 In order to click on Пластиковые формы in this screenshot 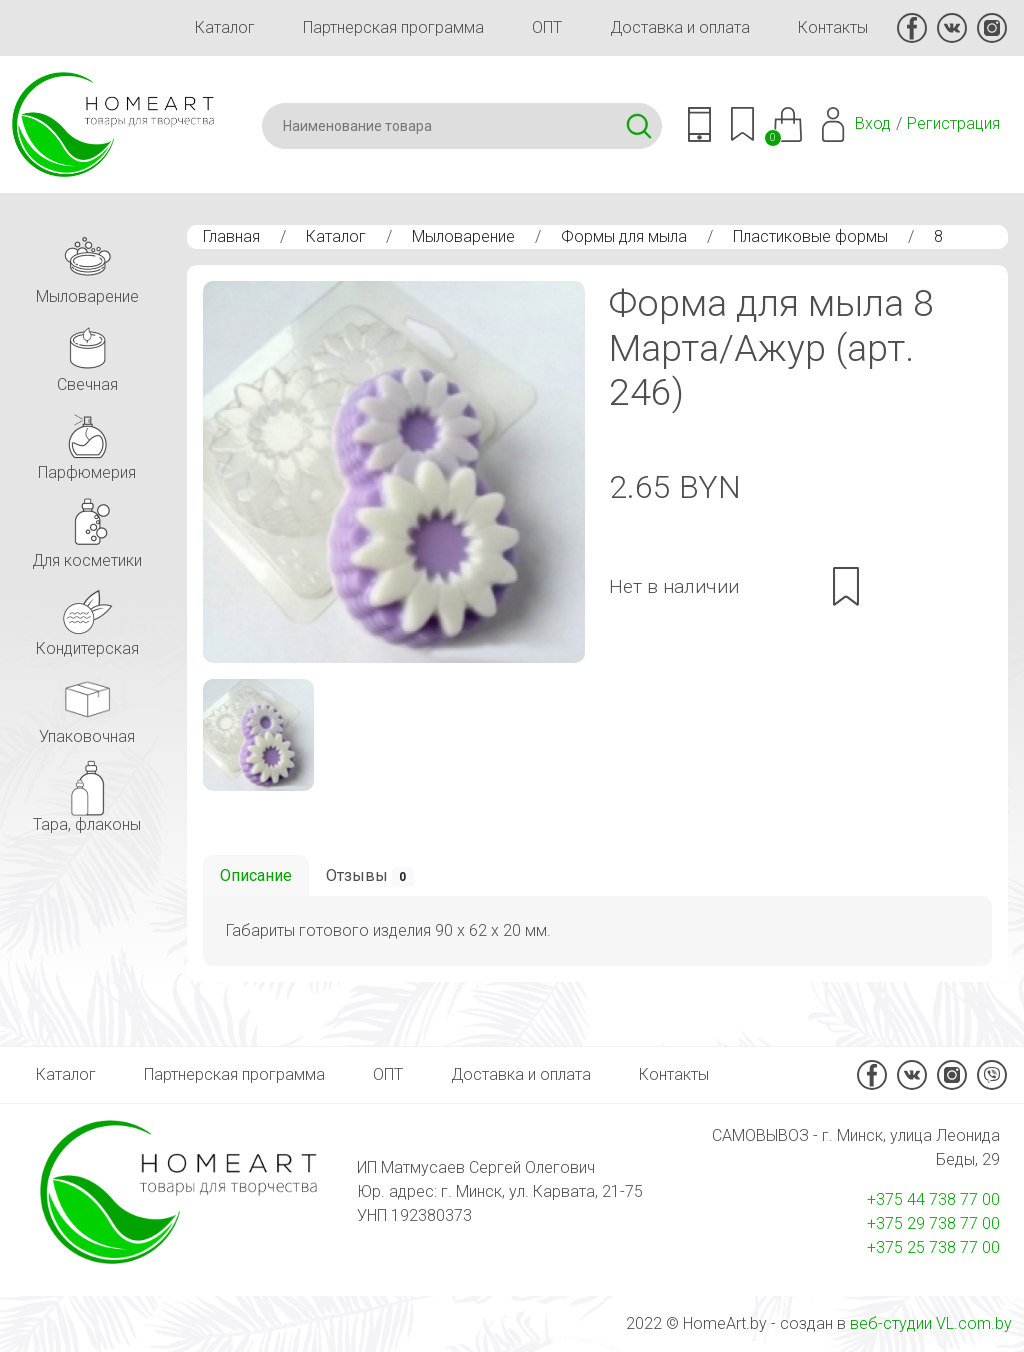, I will do `click(810, 236)`.